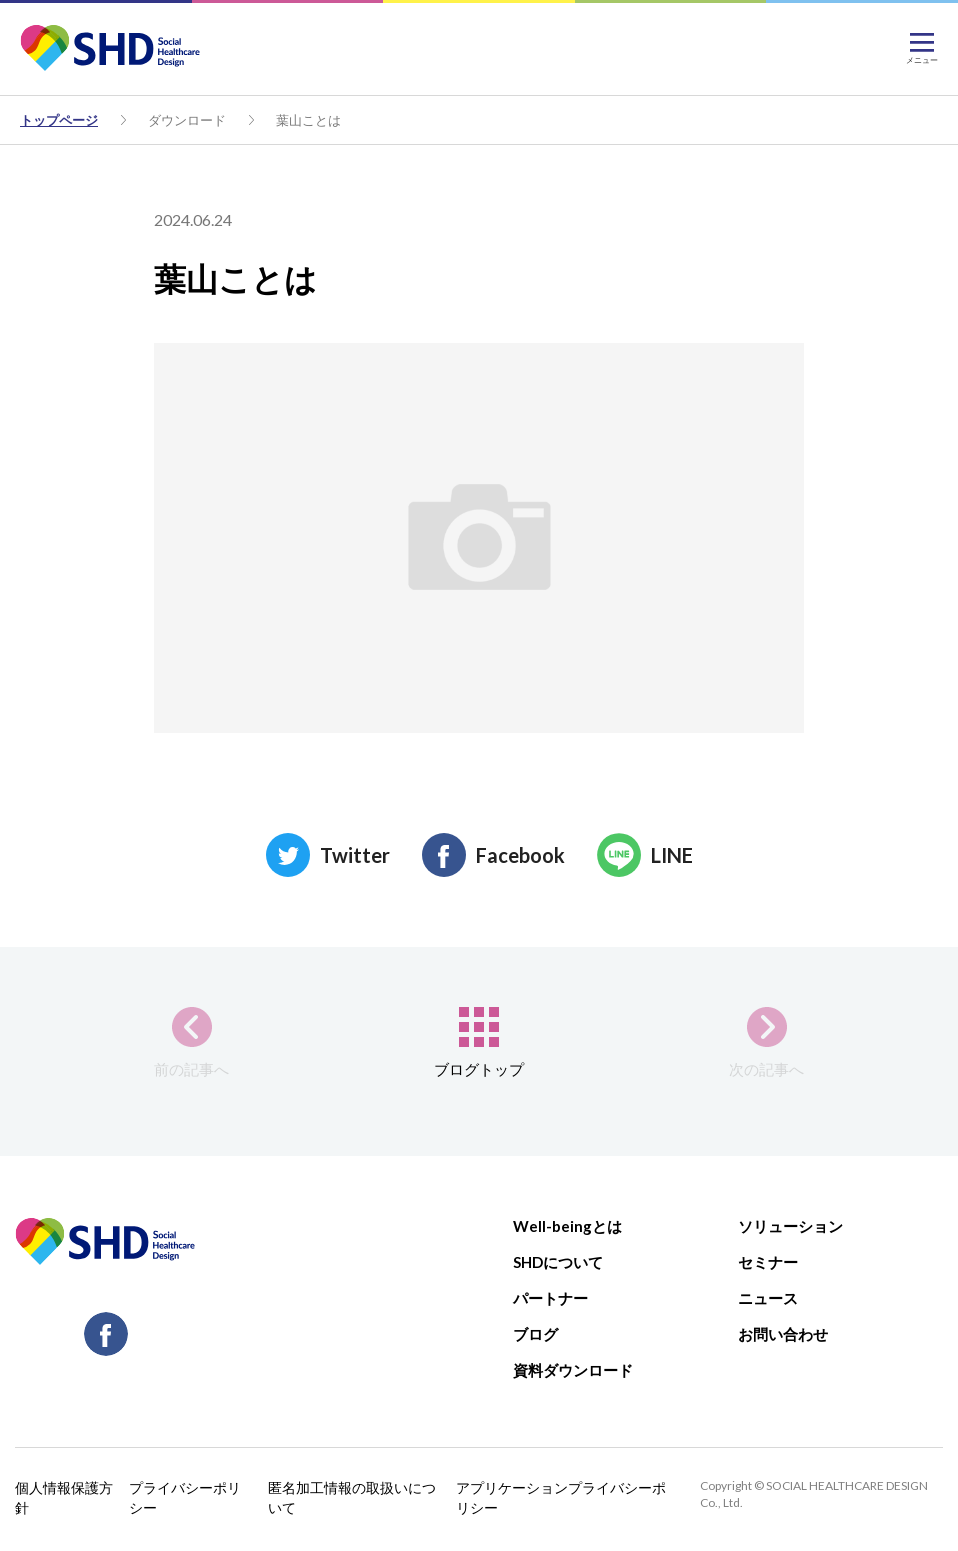  What do you see at coordinates (64, 1497) in the screenshot?
I see `個人情報保護方針` at bounding box center [64, 1497].